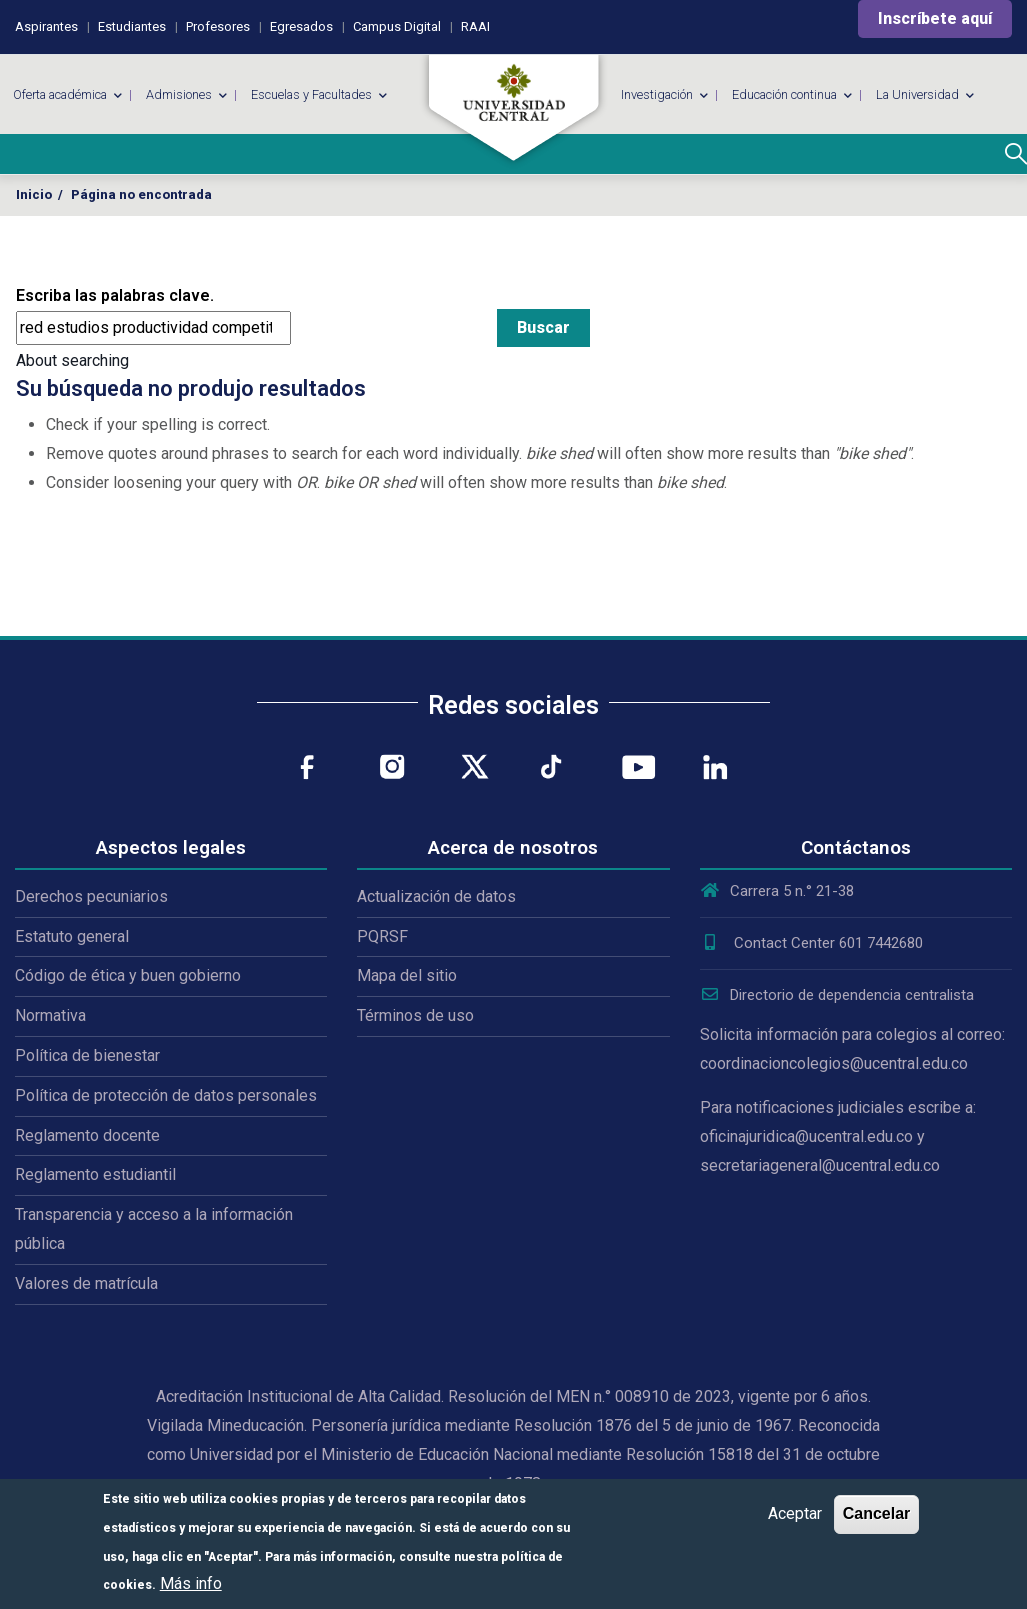 This screenshot has height=1609, width=1027. What do you see at coordinates (837, 995) in the screenshot?
I see `Directorio de dependencia centralista` at bounding box center [837, 995].